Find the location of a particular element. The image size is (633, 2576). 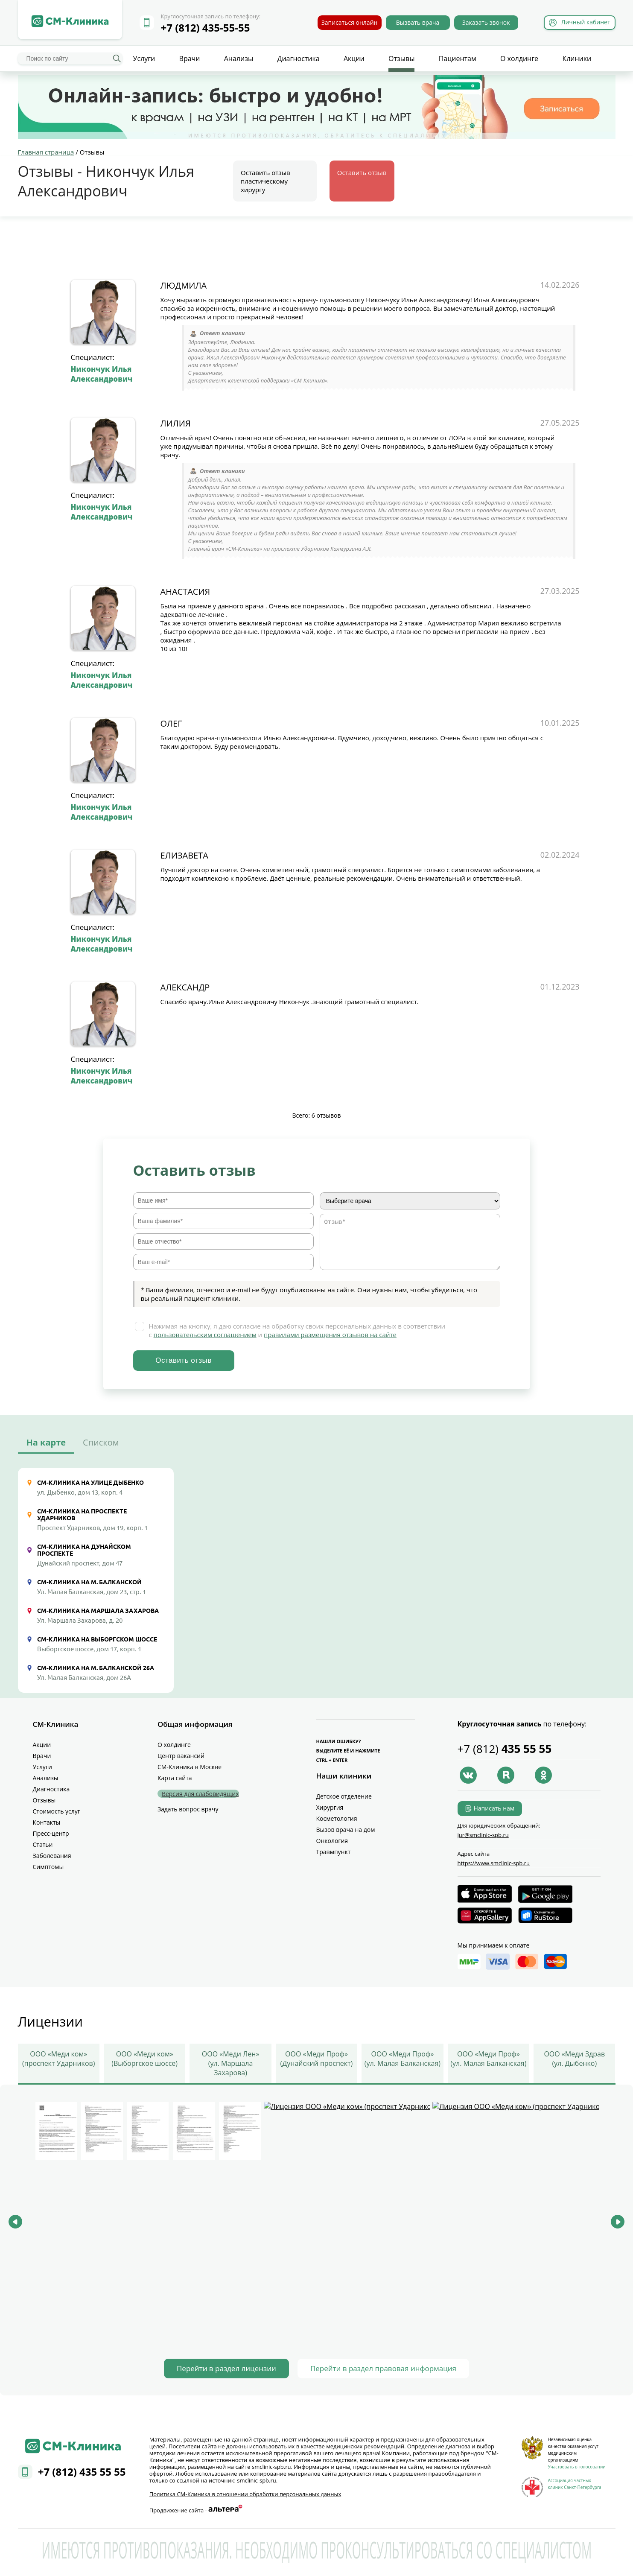

СМ-Клиника на улице Дыбенко is located at coordinates (90, 1482).